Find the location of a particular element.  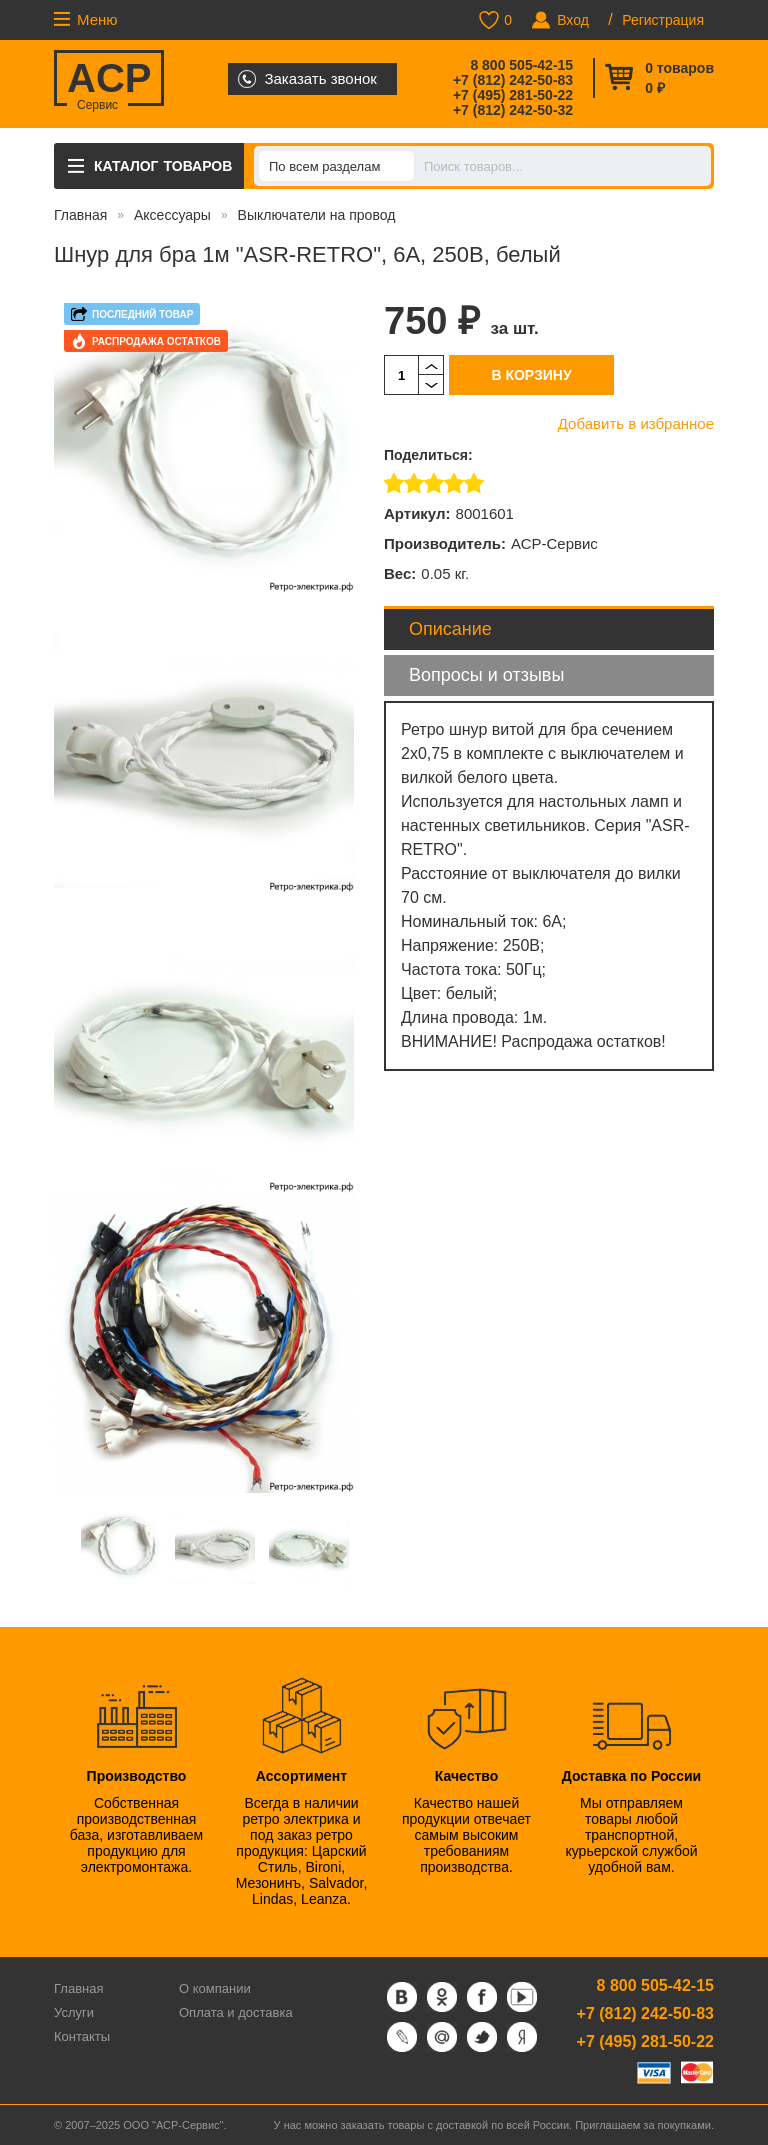

ACP is located at coordinates (109, 81).